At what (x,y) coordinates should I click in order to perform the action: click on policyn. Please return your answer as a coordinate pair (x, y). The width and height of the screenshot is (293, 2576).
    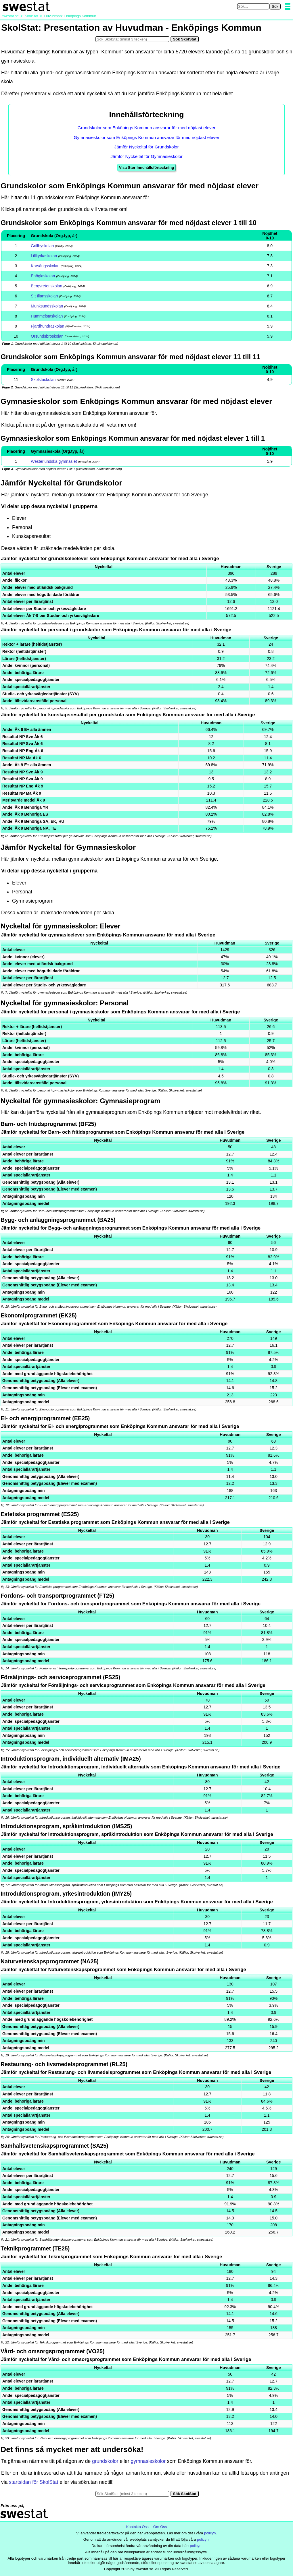
    Looking at the image, I should click on (210, 2533).